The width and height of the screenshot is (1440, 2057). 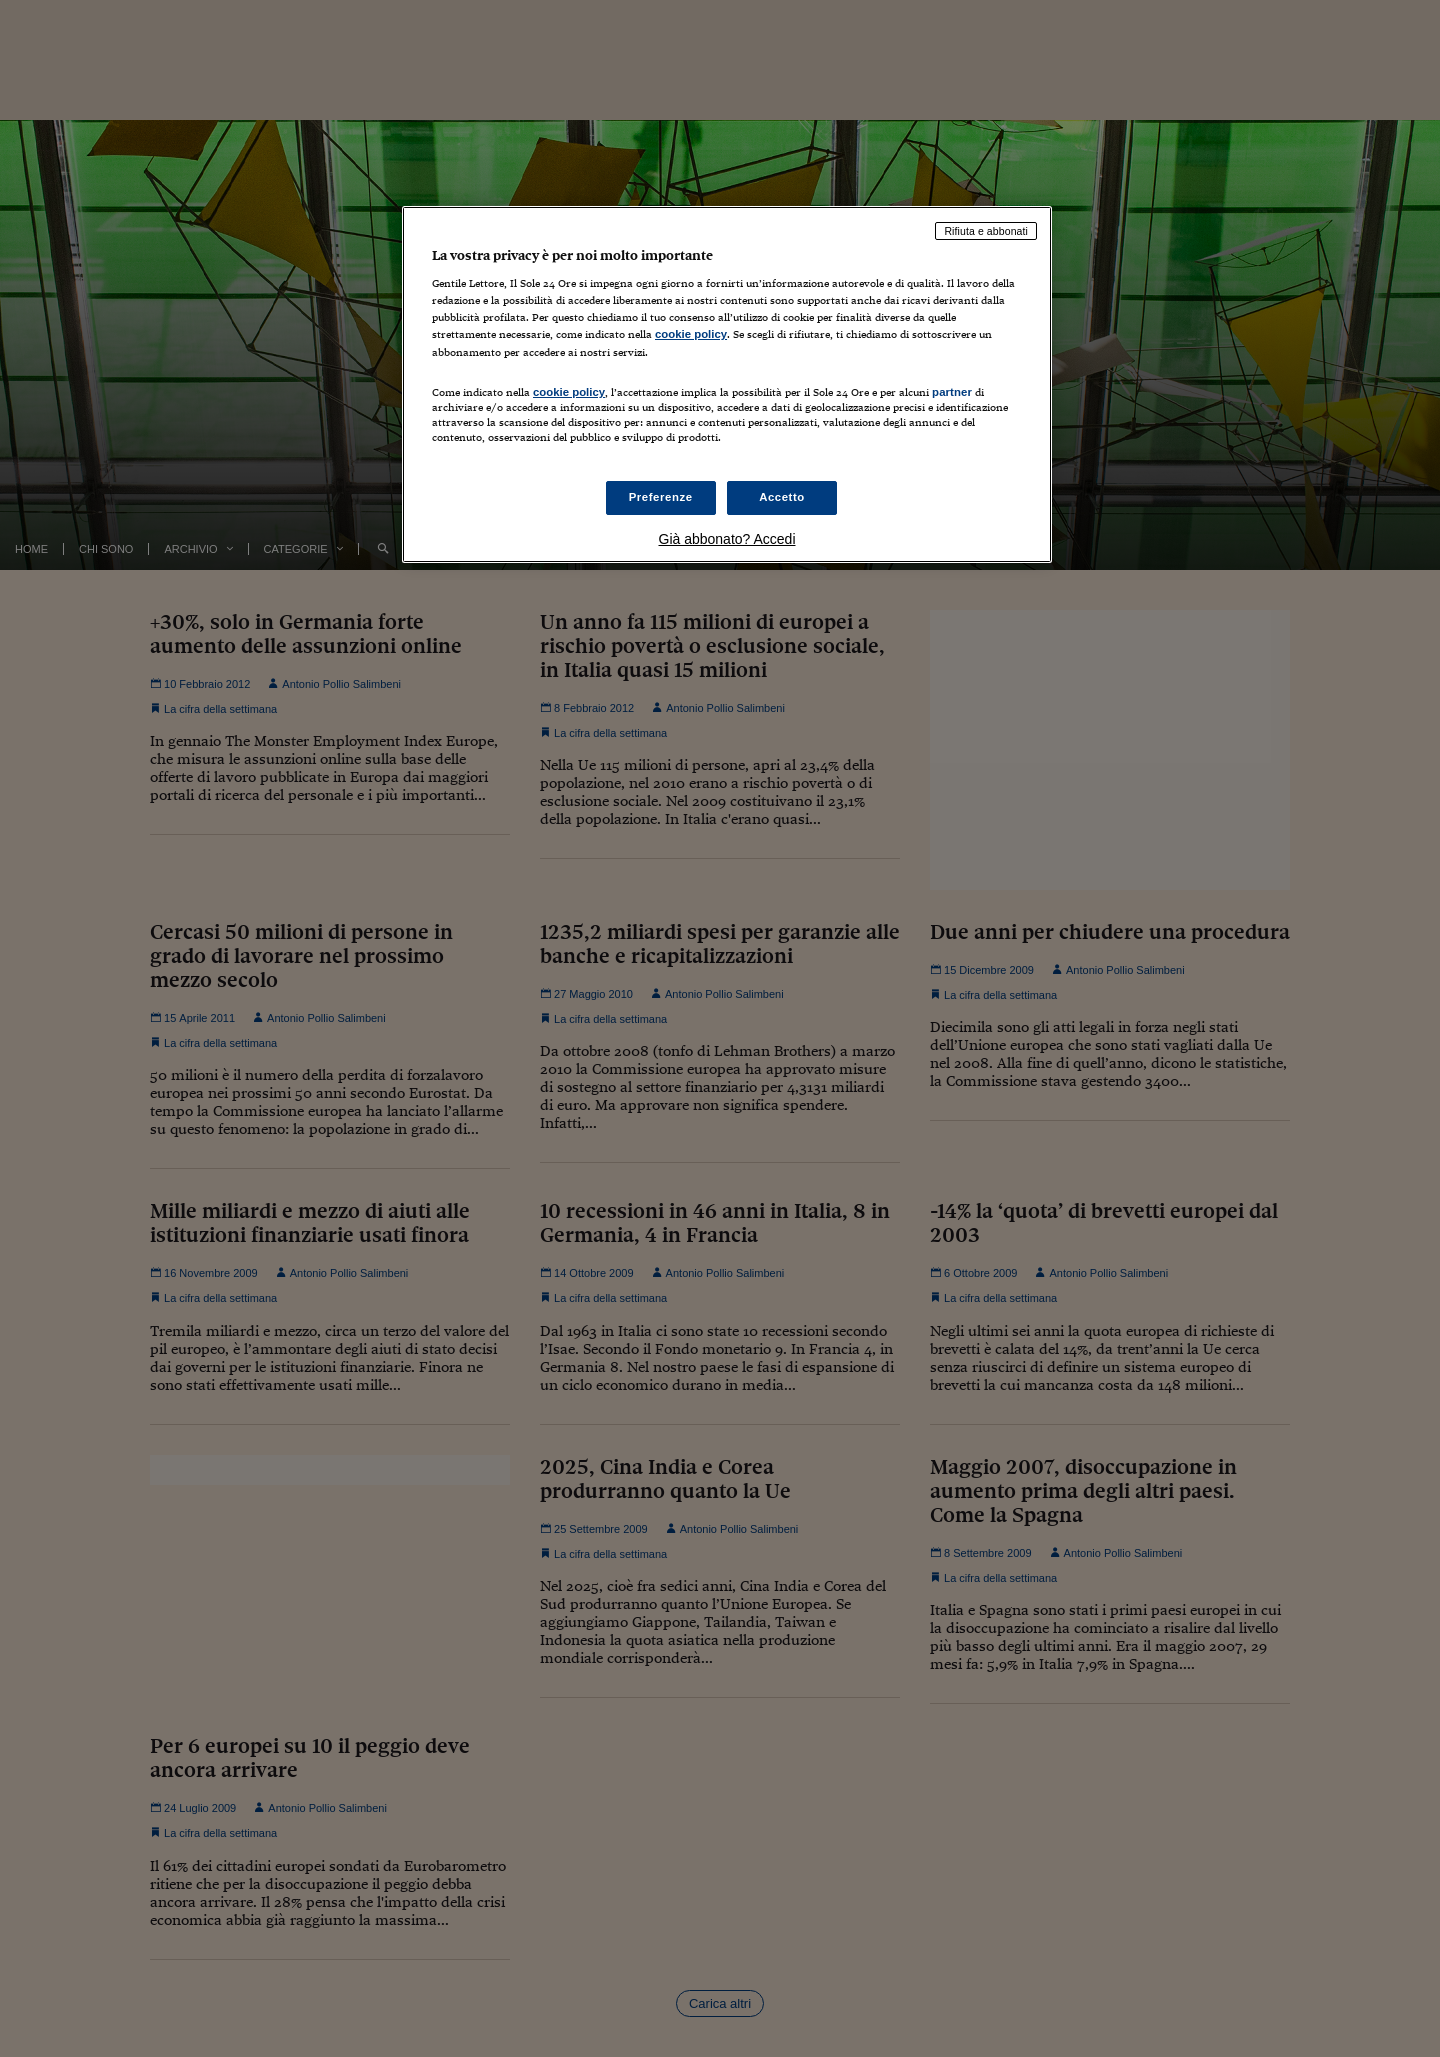 What do you see at coordinates (952, 392) in the screenshot?
I see `partner` at bounding box center [952, 392].